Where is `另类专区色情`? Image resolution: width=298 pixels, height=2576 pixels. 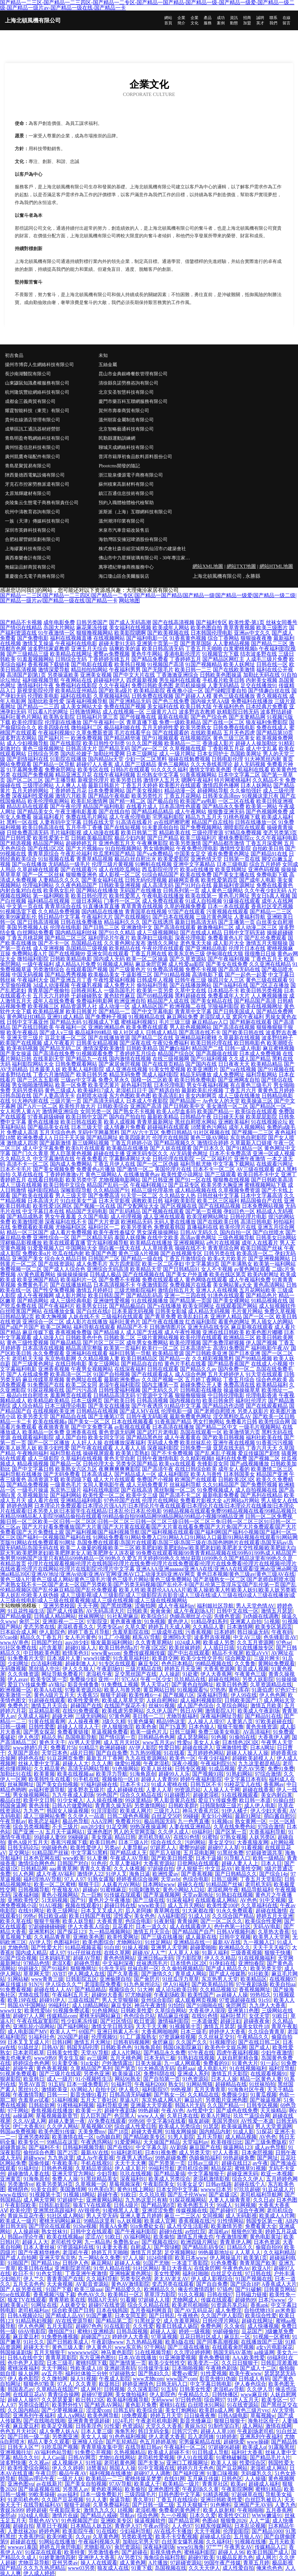
另类专区色情 is located at coordinates (135, 2279).